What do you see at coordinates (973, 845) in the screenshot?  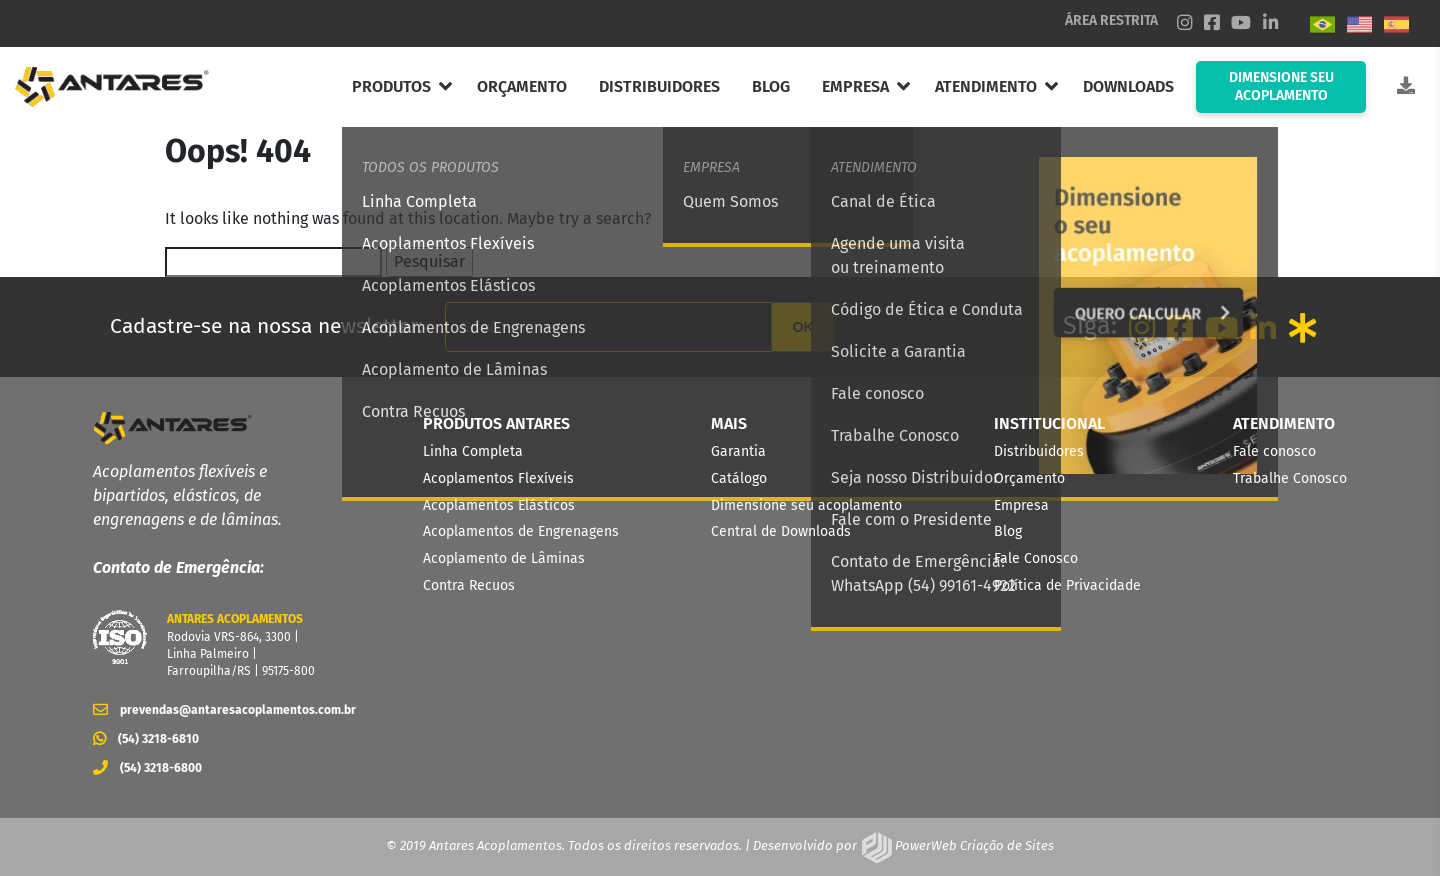 I see `PowerWeb Criação de Sites` at bounding box center [973, 845].